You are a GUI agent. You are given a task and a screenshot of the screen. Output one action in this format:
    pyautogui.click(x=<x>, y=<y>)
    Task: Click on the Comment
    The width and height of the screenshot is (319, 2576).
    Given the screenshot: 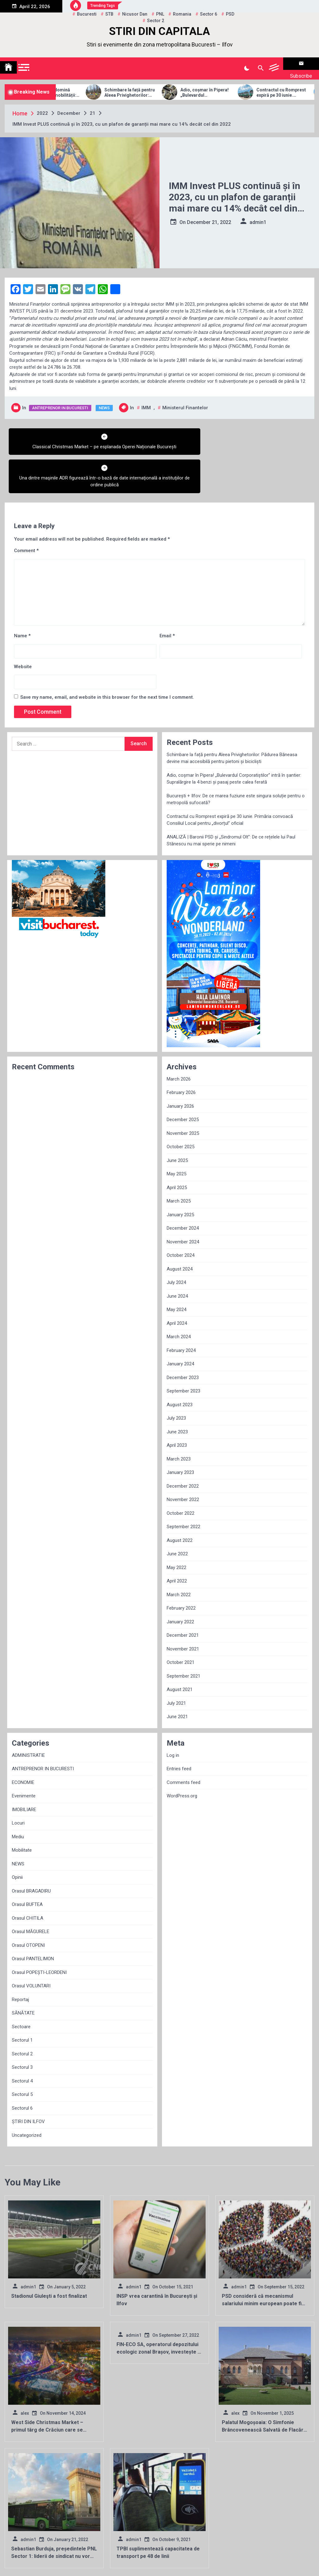 What is the action you would take?
    pyautogui.click(x=26, y=511)
    